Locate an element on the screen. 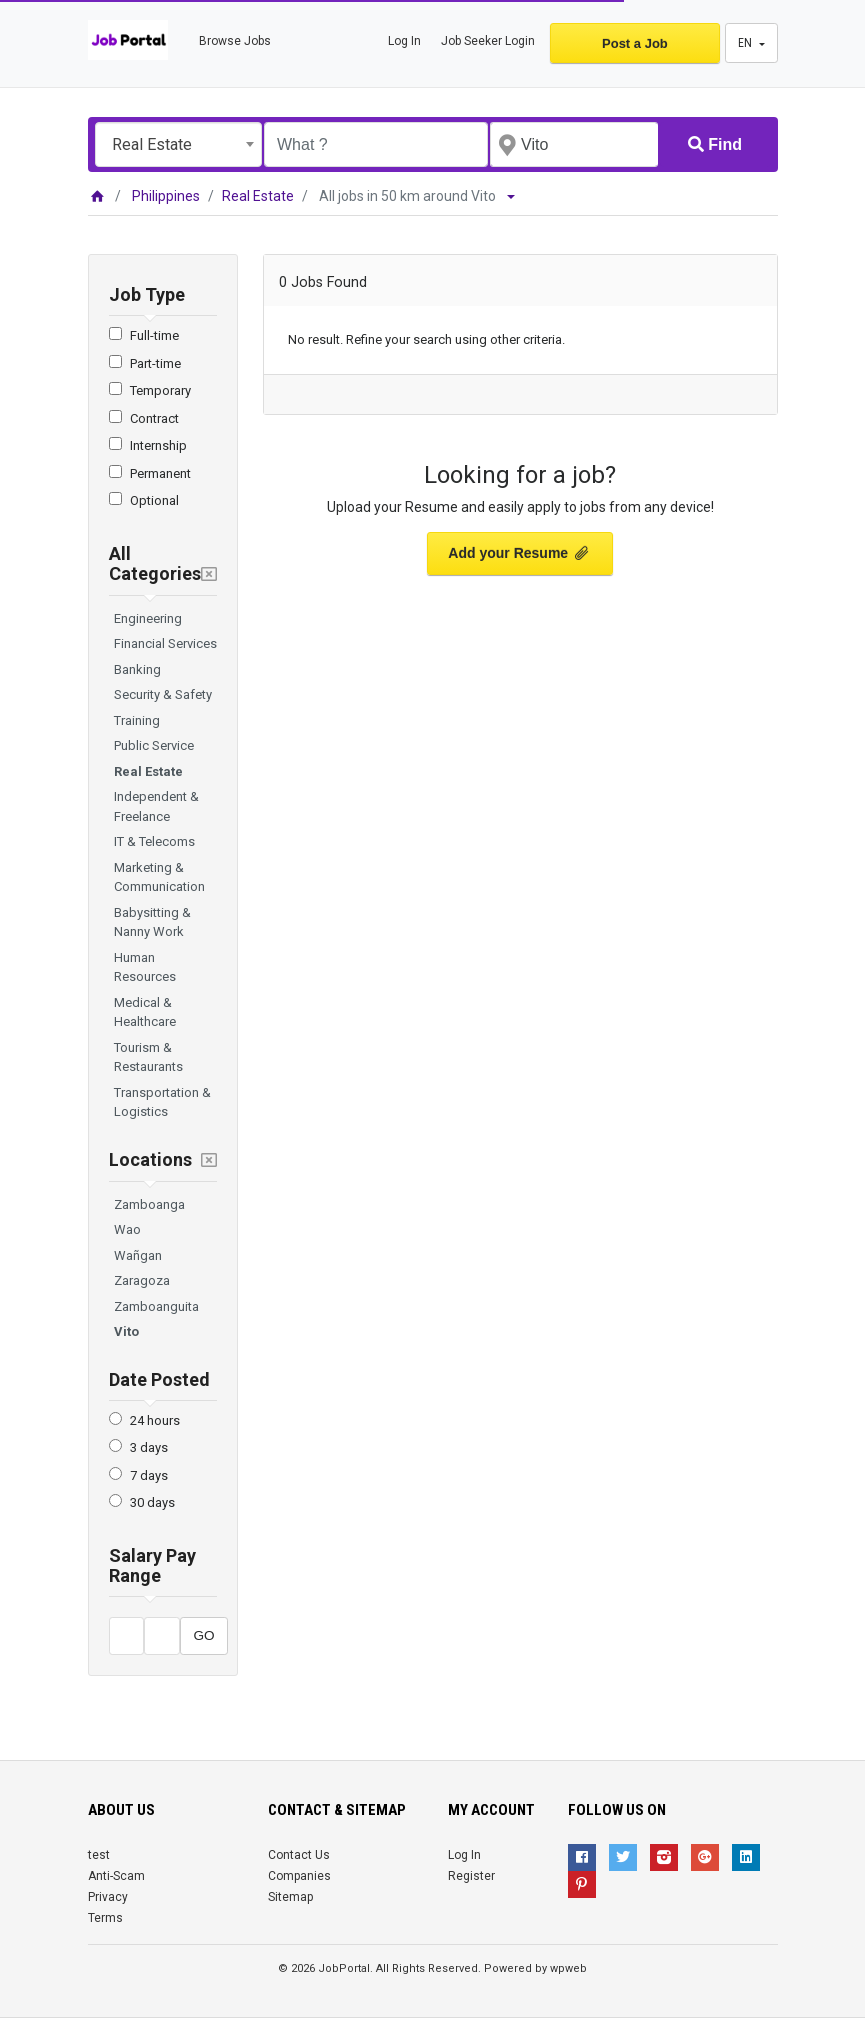  Privacy is located at coordinates (108, 1897).